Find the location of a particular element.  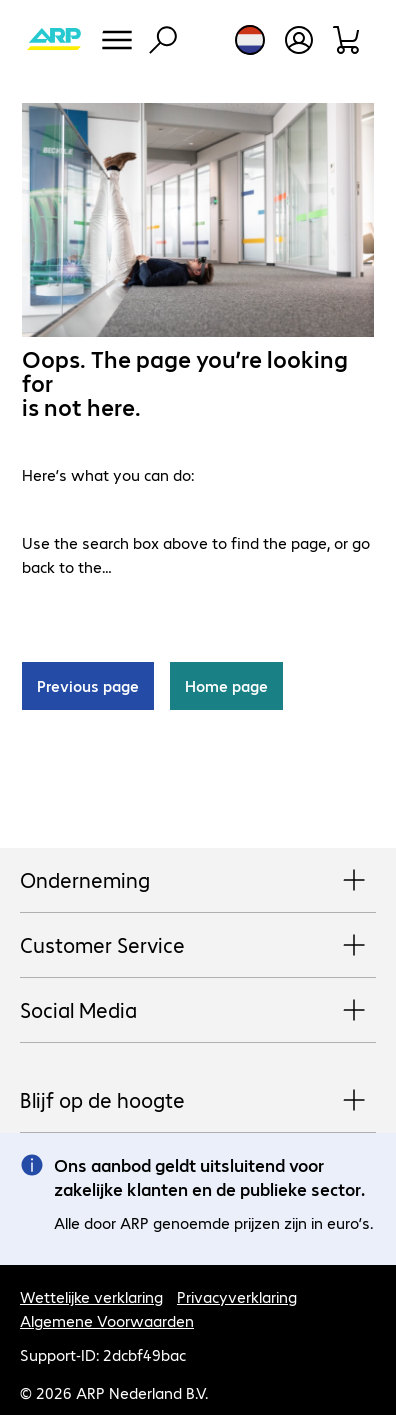

Home page is located at coordinates (226, 685).